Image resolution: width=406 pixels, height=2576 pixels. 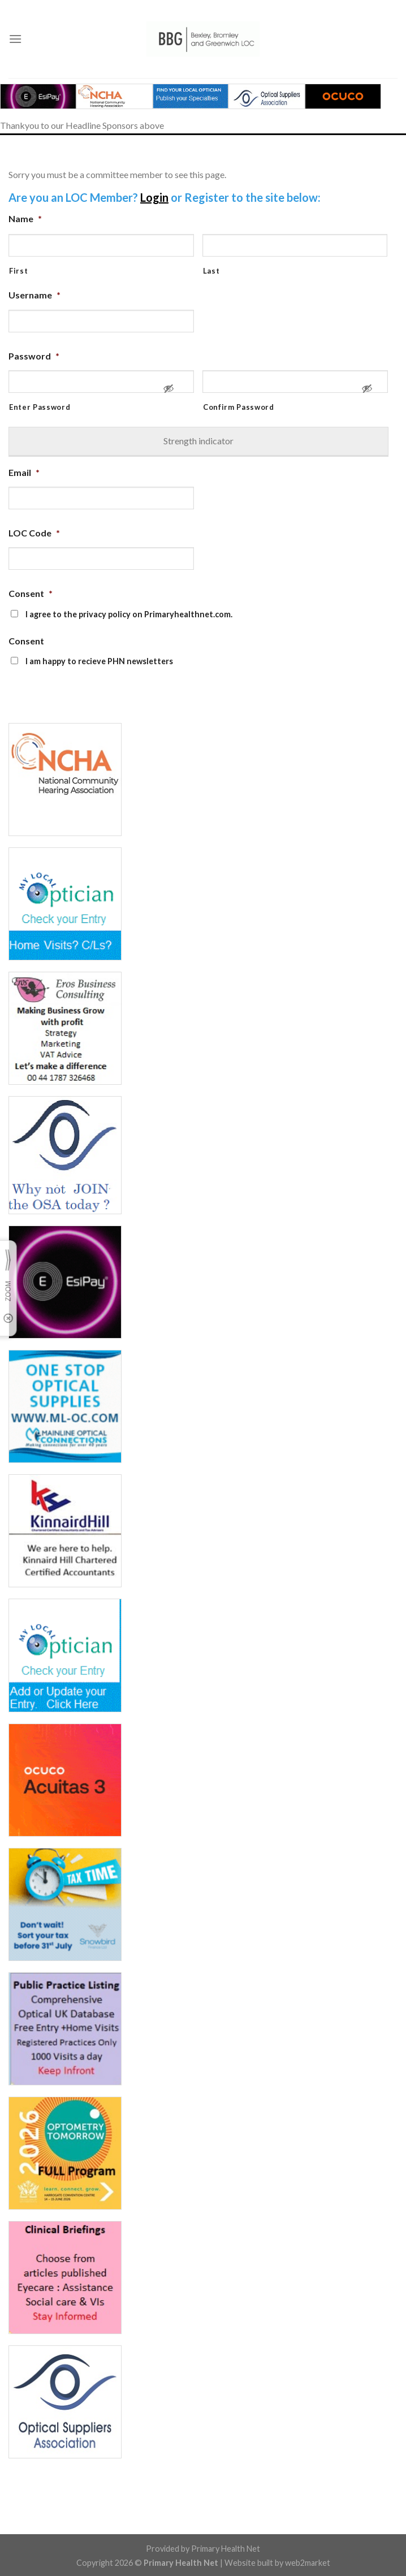 I want to click on I agree to the privacy policy on Primaryhealthnet.com., so click(x=128, y=614).